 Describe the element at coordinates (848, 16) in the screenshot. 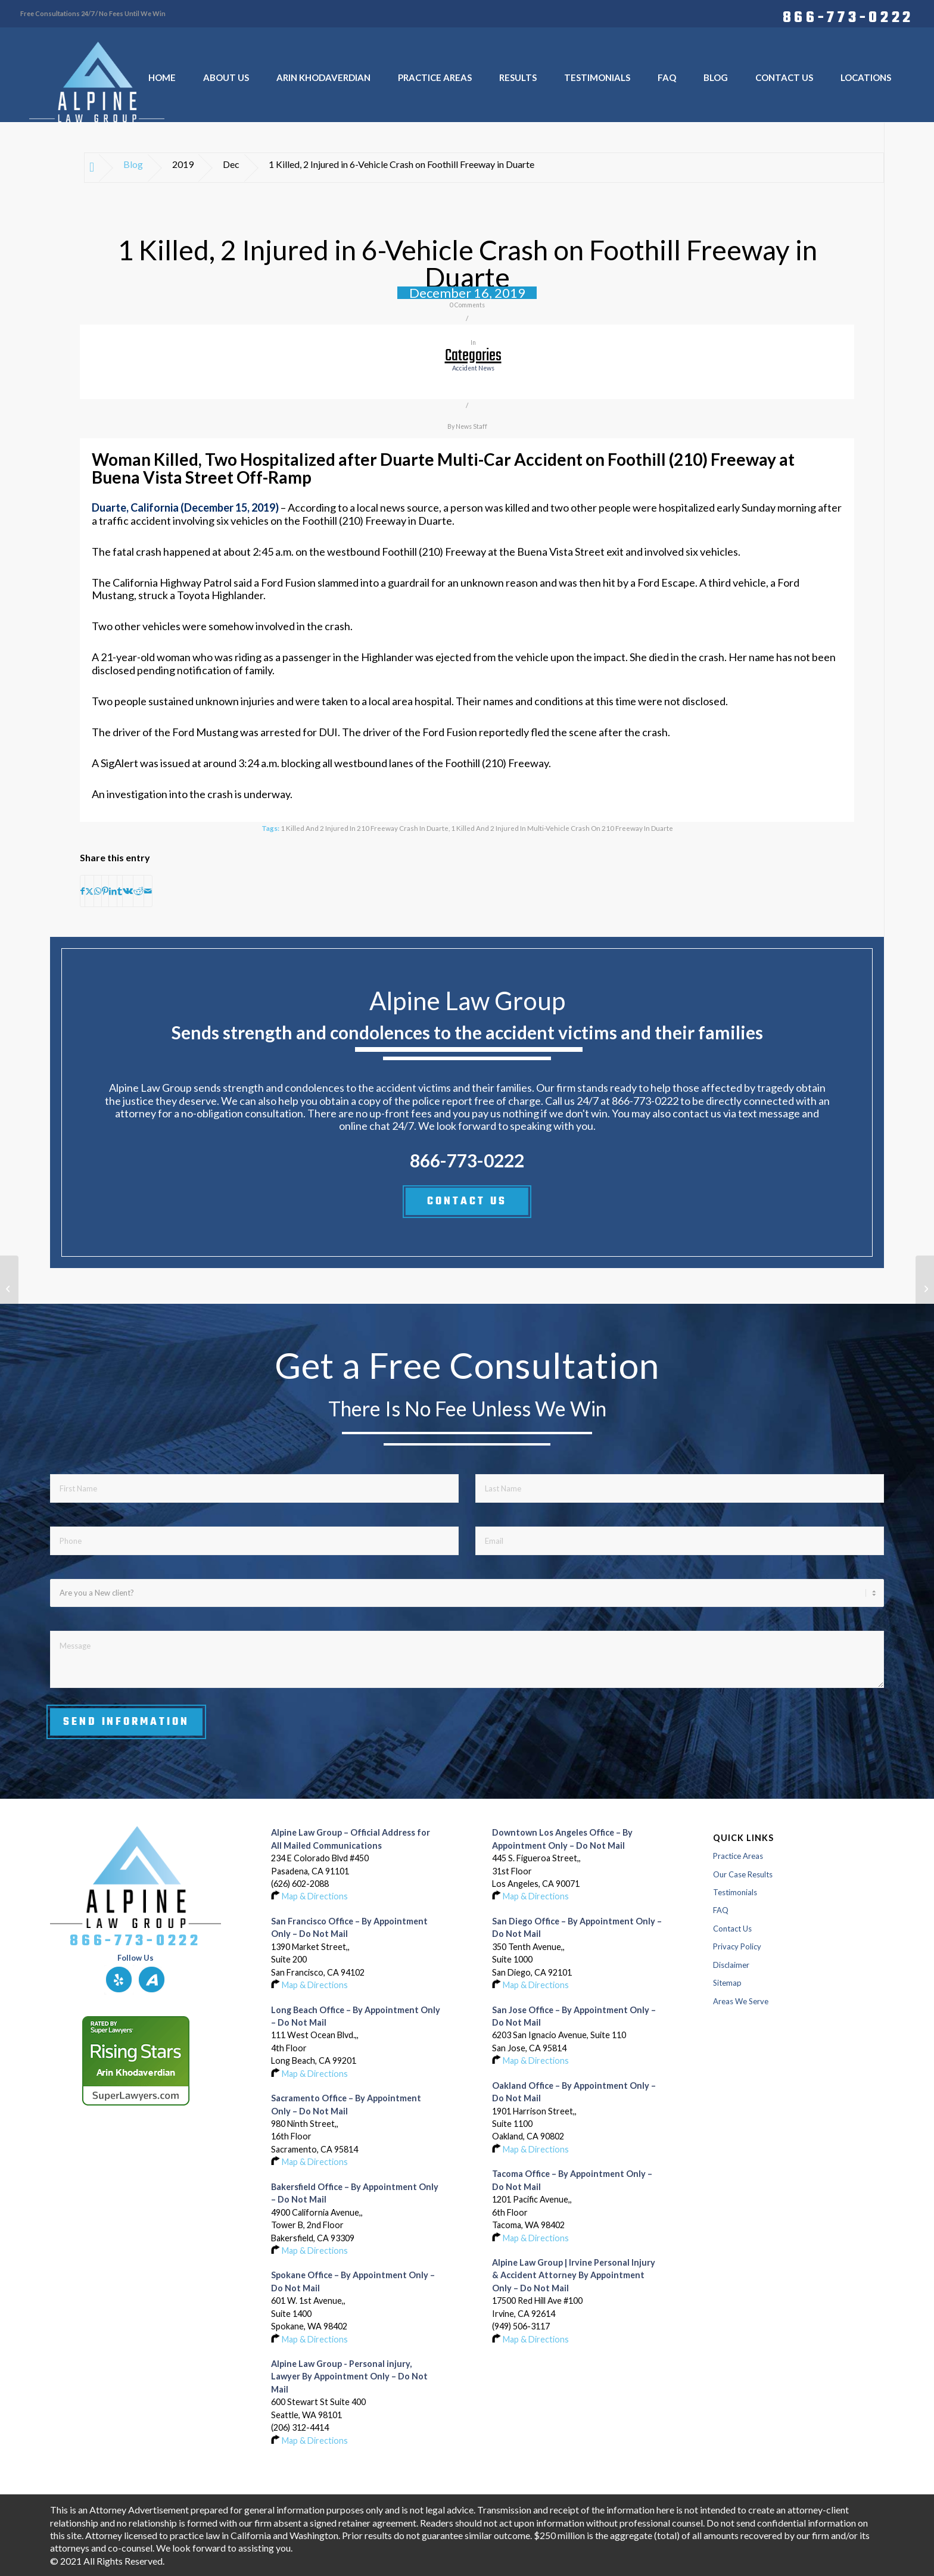

I see `866-773-0222` at that location.